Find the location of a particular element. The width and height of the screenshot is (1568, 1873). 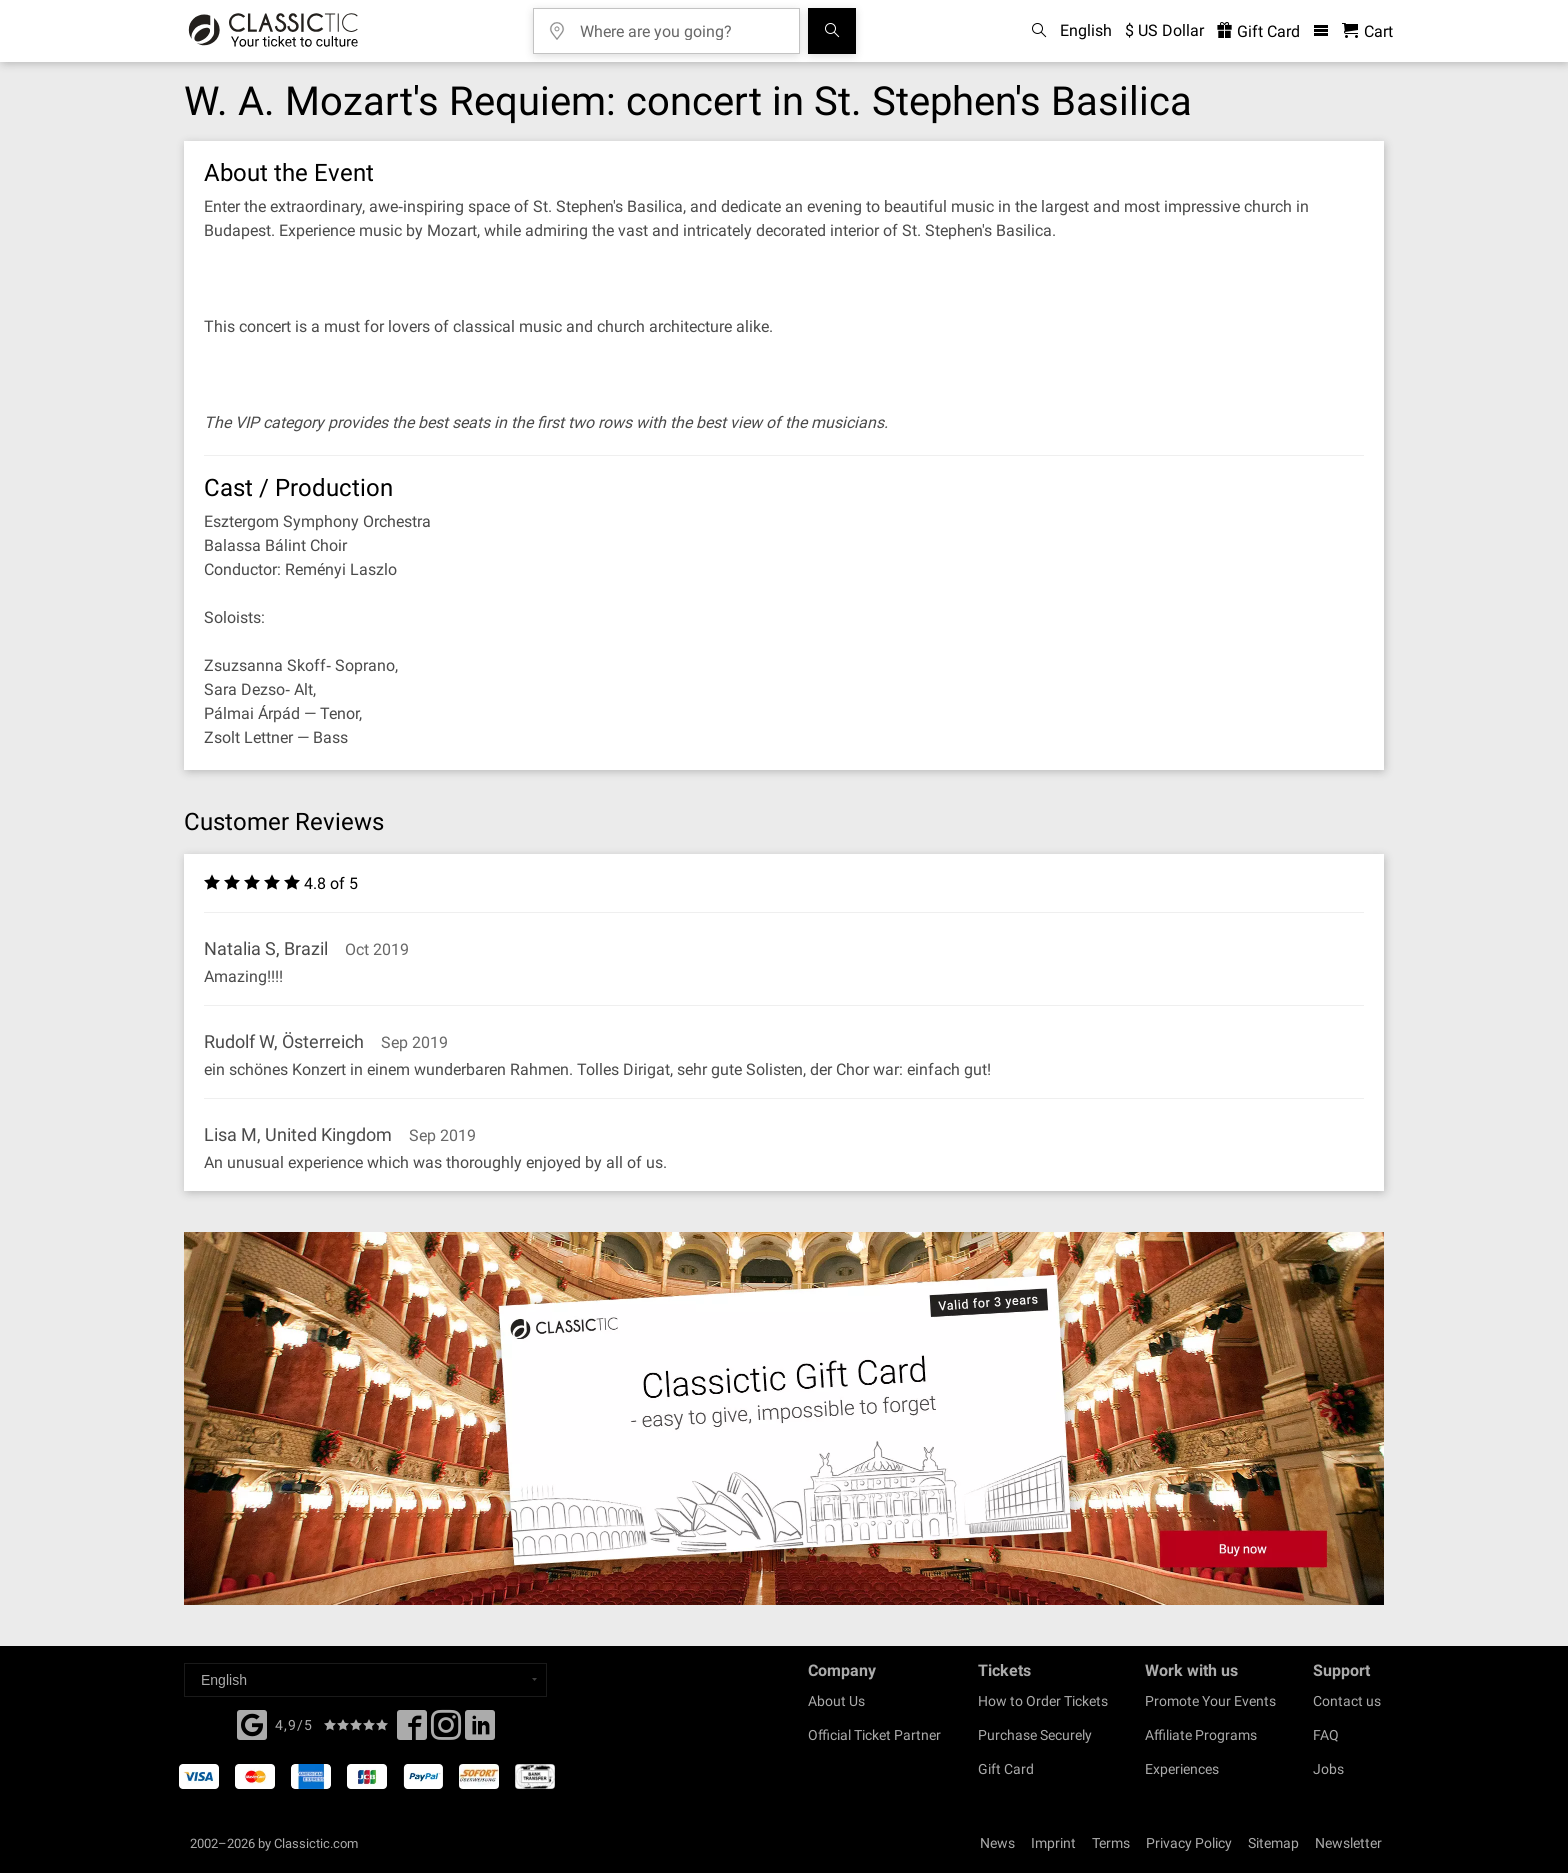

Gift Card [<% 'buy_a_giftcard' %>] is located at coordinates (1258, 31).